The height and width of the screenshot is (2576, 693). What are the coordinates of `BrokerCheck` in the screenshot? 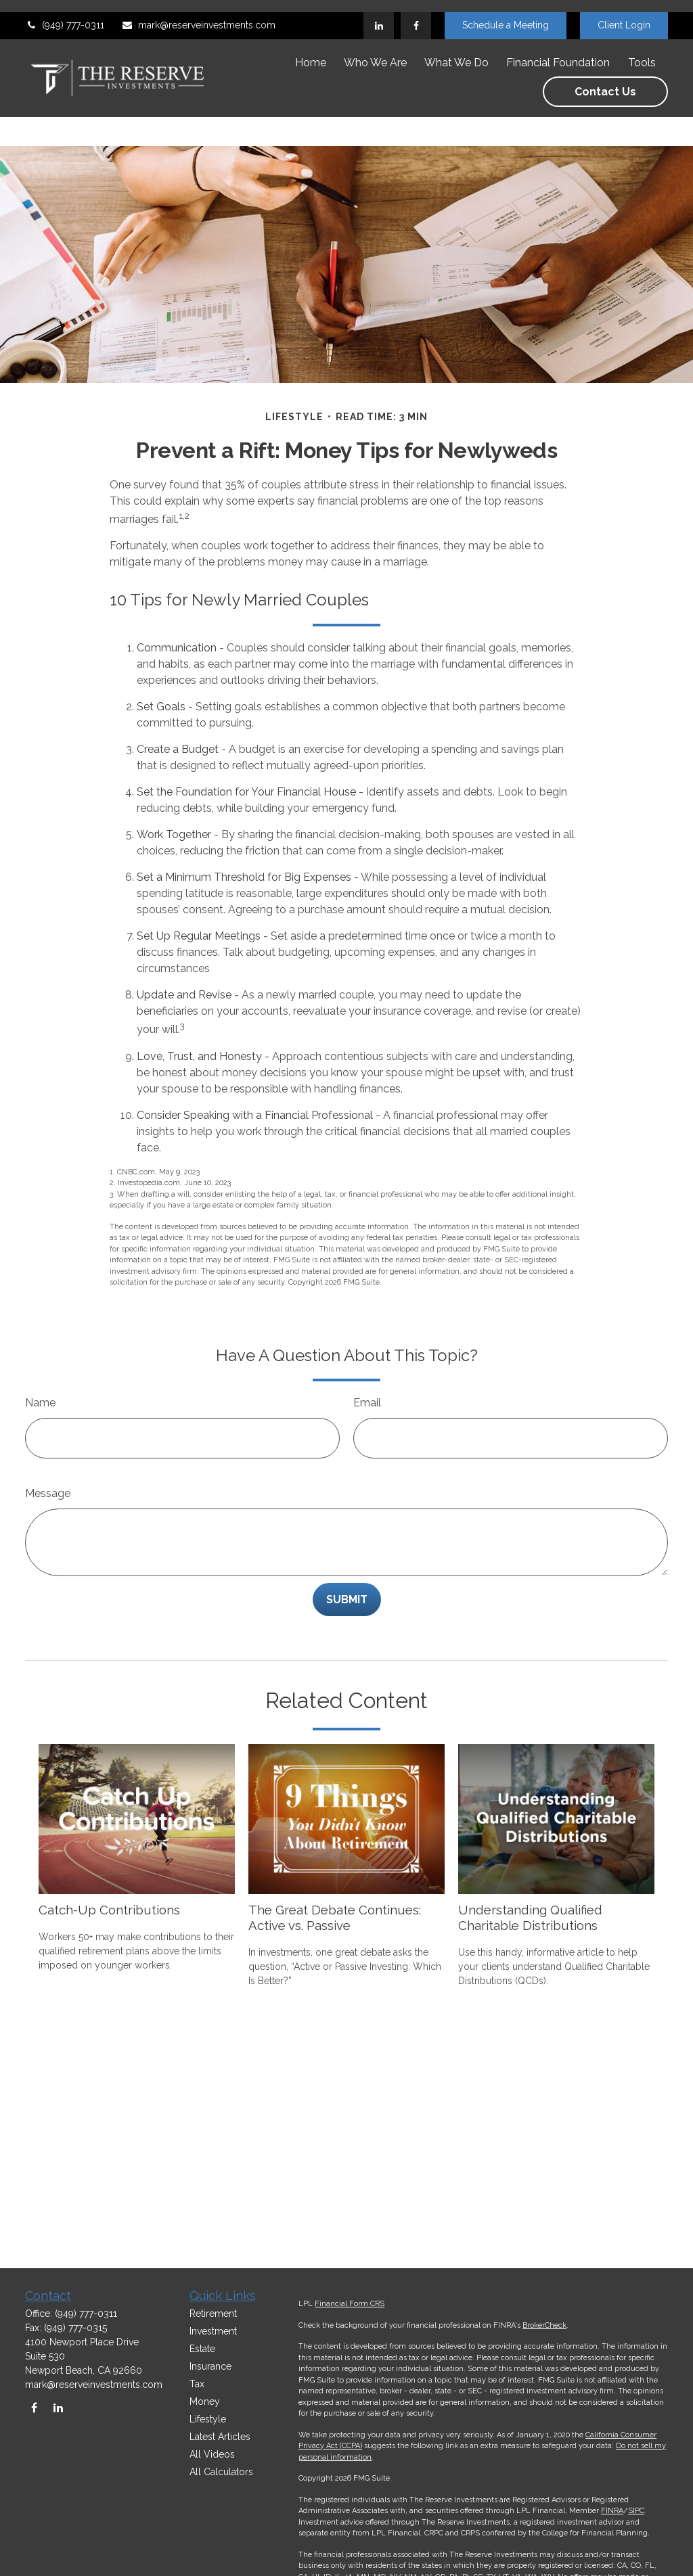 It's located at (544, 2325).